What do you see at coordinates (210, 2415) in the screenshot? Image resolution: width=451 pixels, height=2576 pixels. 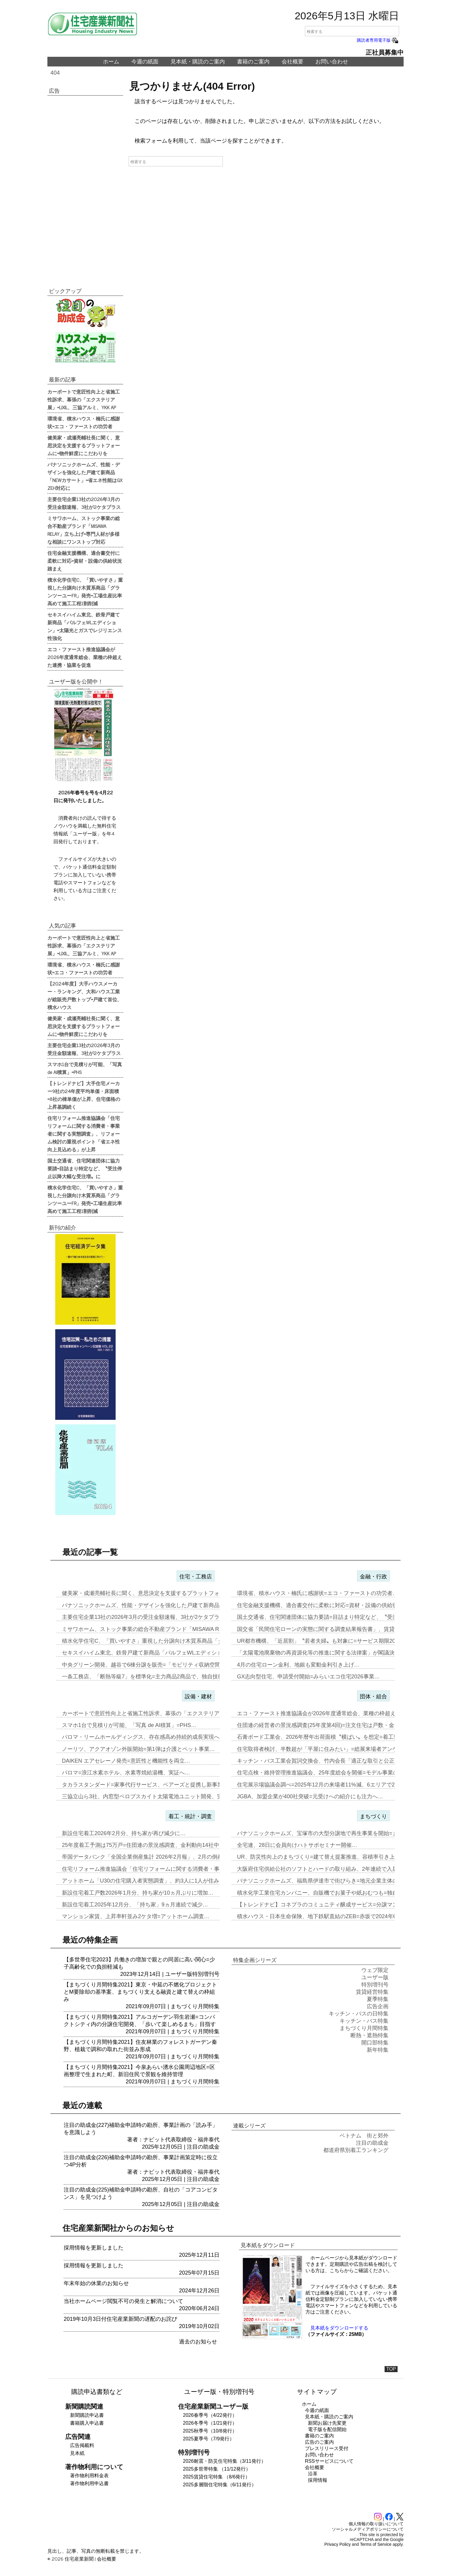 I see `2026春季号（4/22発行）` at bounding box center [210, 2415].